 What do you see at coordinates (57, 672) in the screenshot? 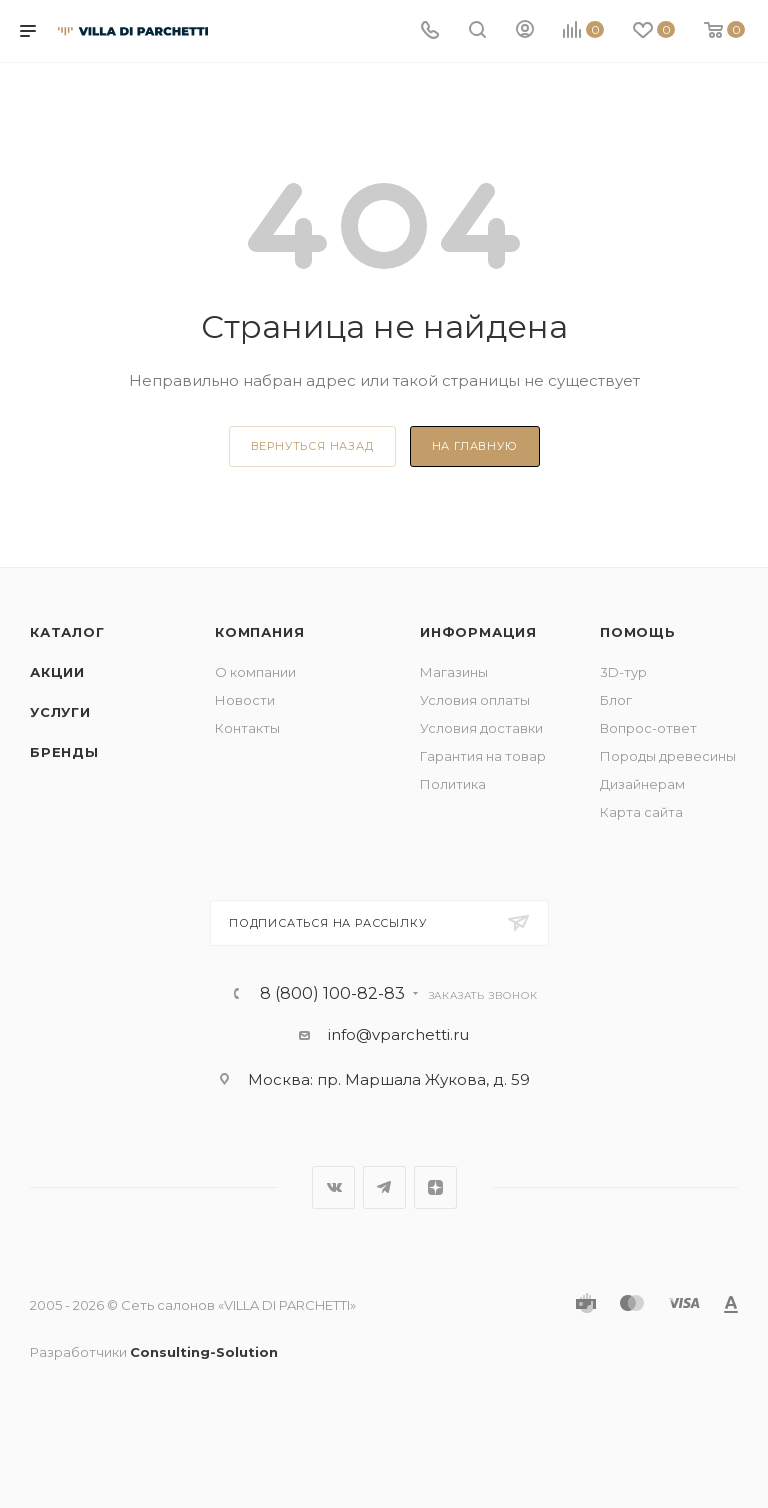
I see `Акции` at bounding box center [57, 672].